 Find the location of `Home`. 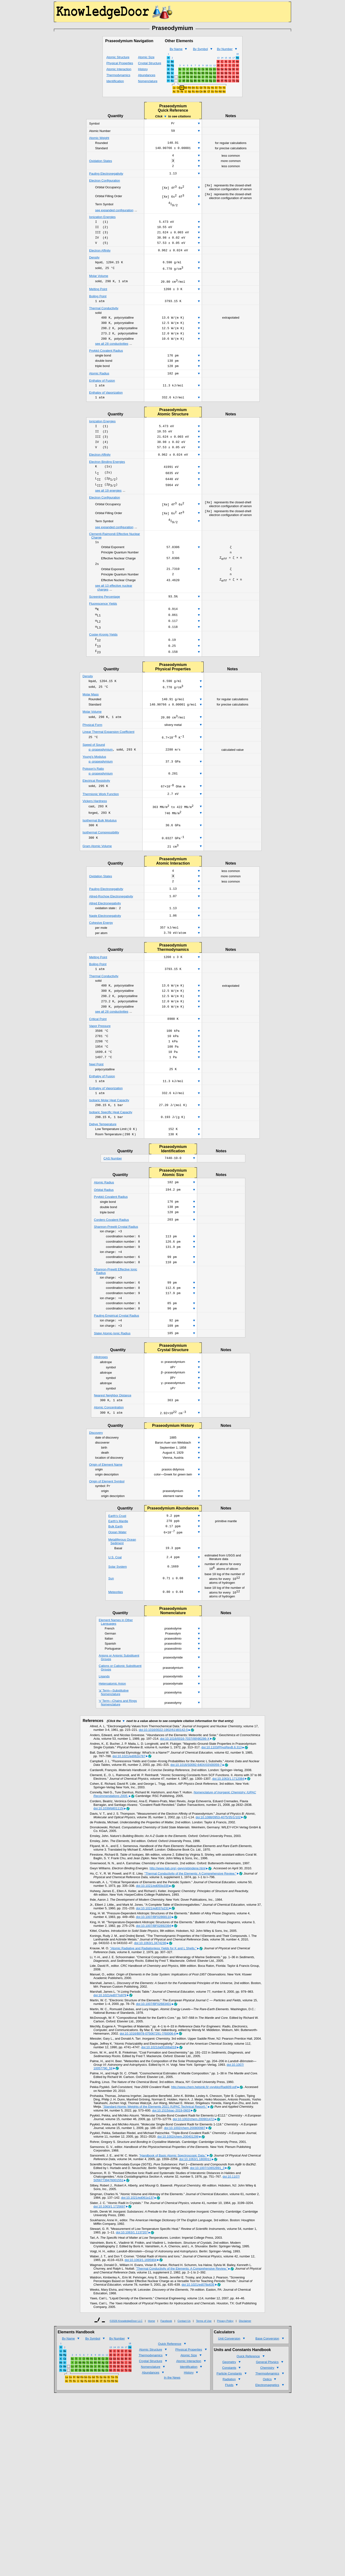

Home is located at coordinates (151, 2399).